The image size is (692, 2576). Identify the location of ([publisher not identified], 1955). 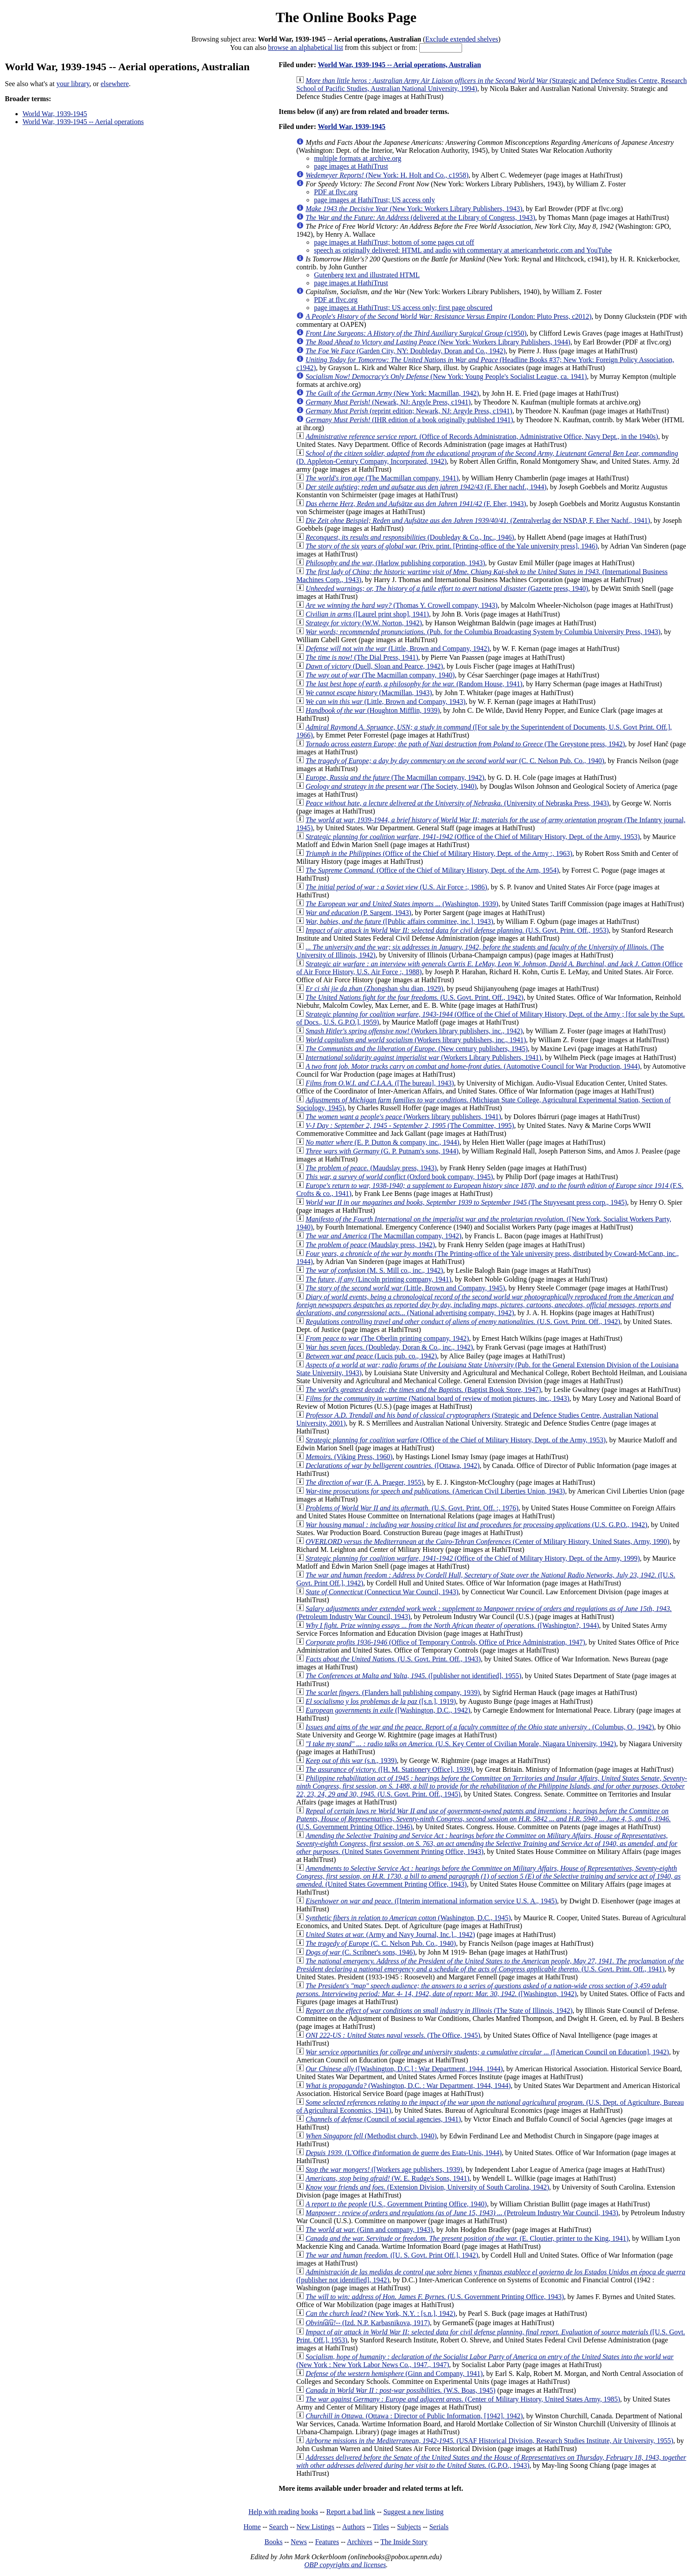
(413, 1676).